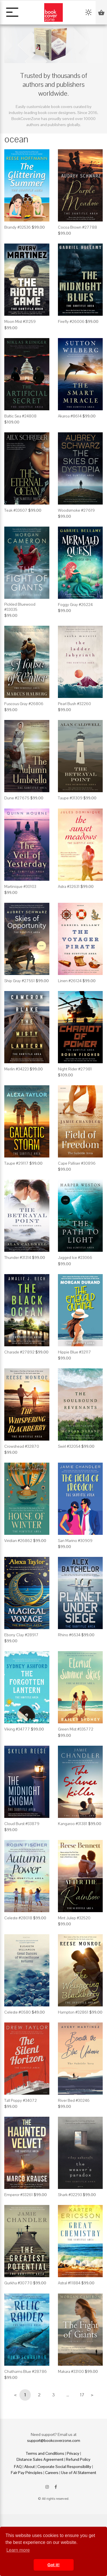 The height and width of the screenshot is (2576, 107). Describe the element at coordinates (19, 980) in the screenshot. I see `Ship Gray #27551` at that location.